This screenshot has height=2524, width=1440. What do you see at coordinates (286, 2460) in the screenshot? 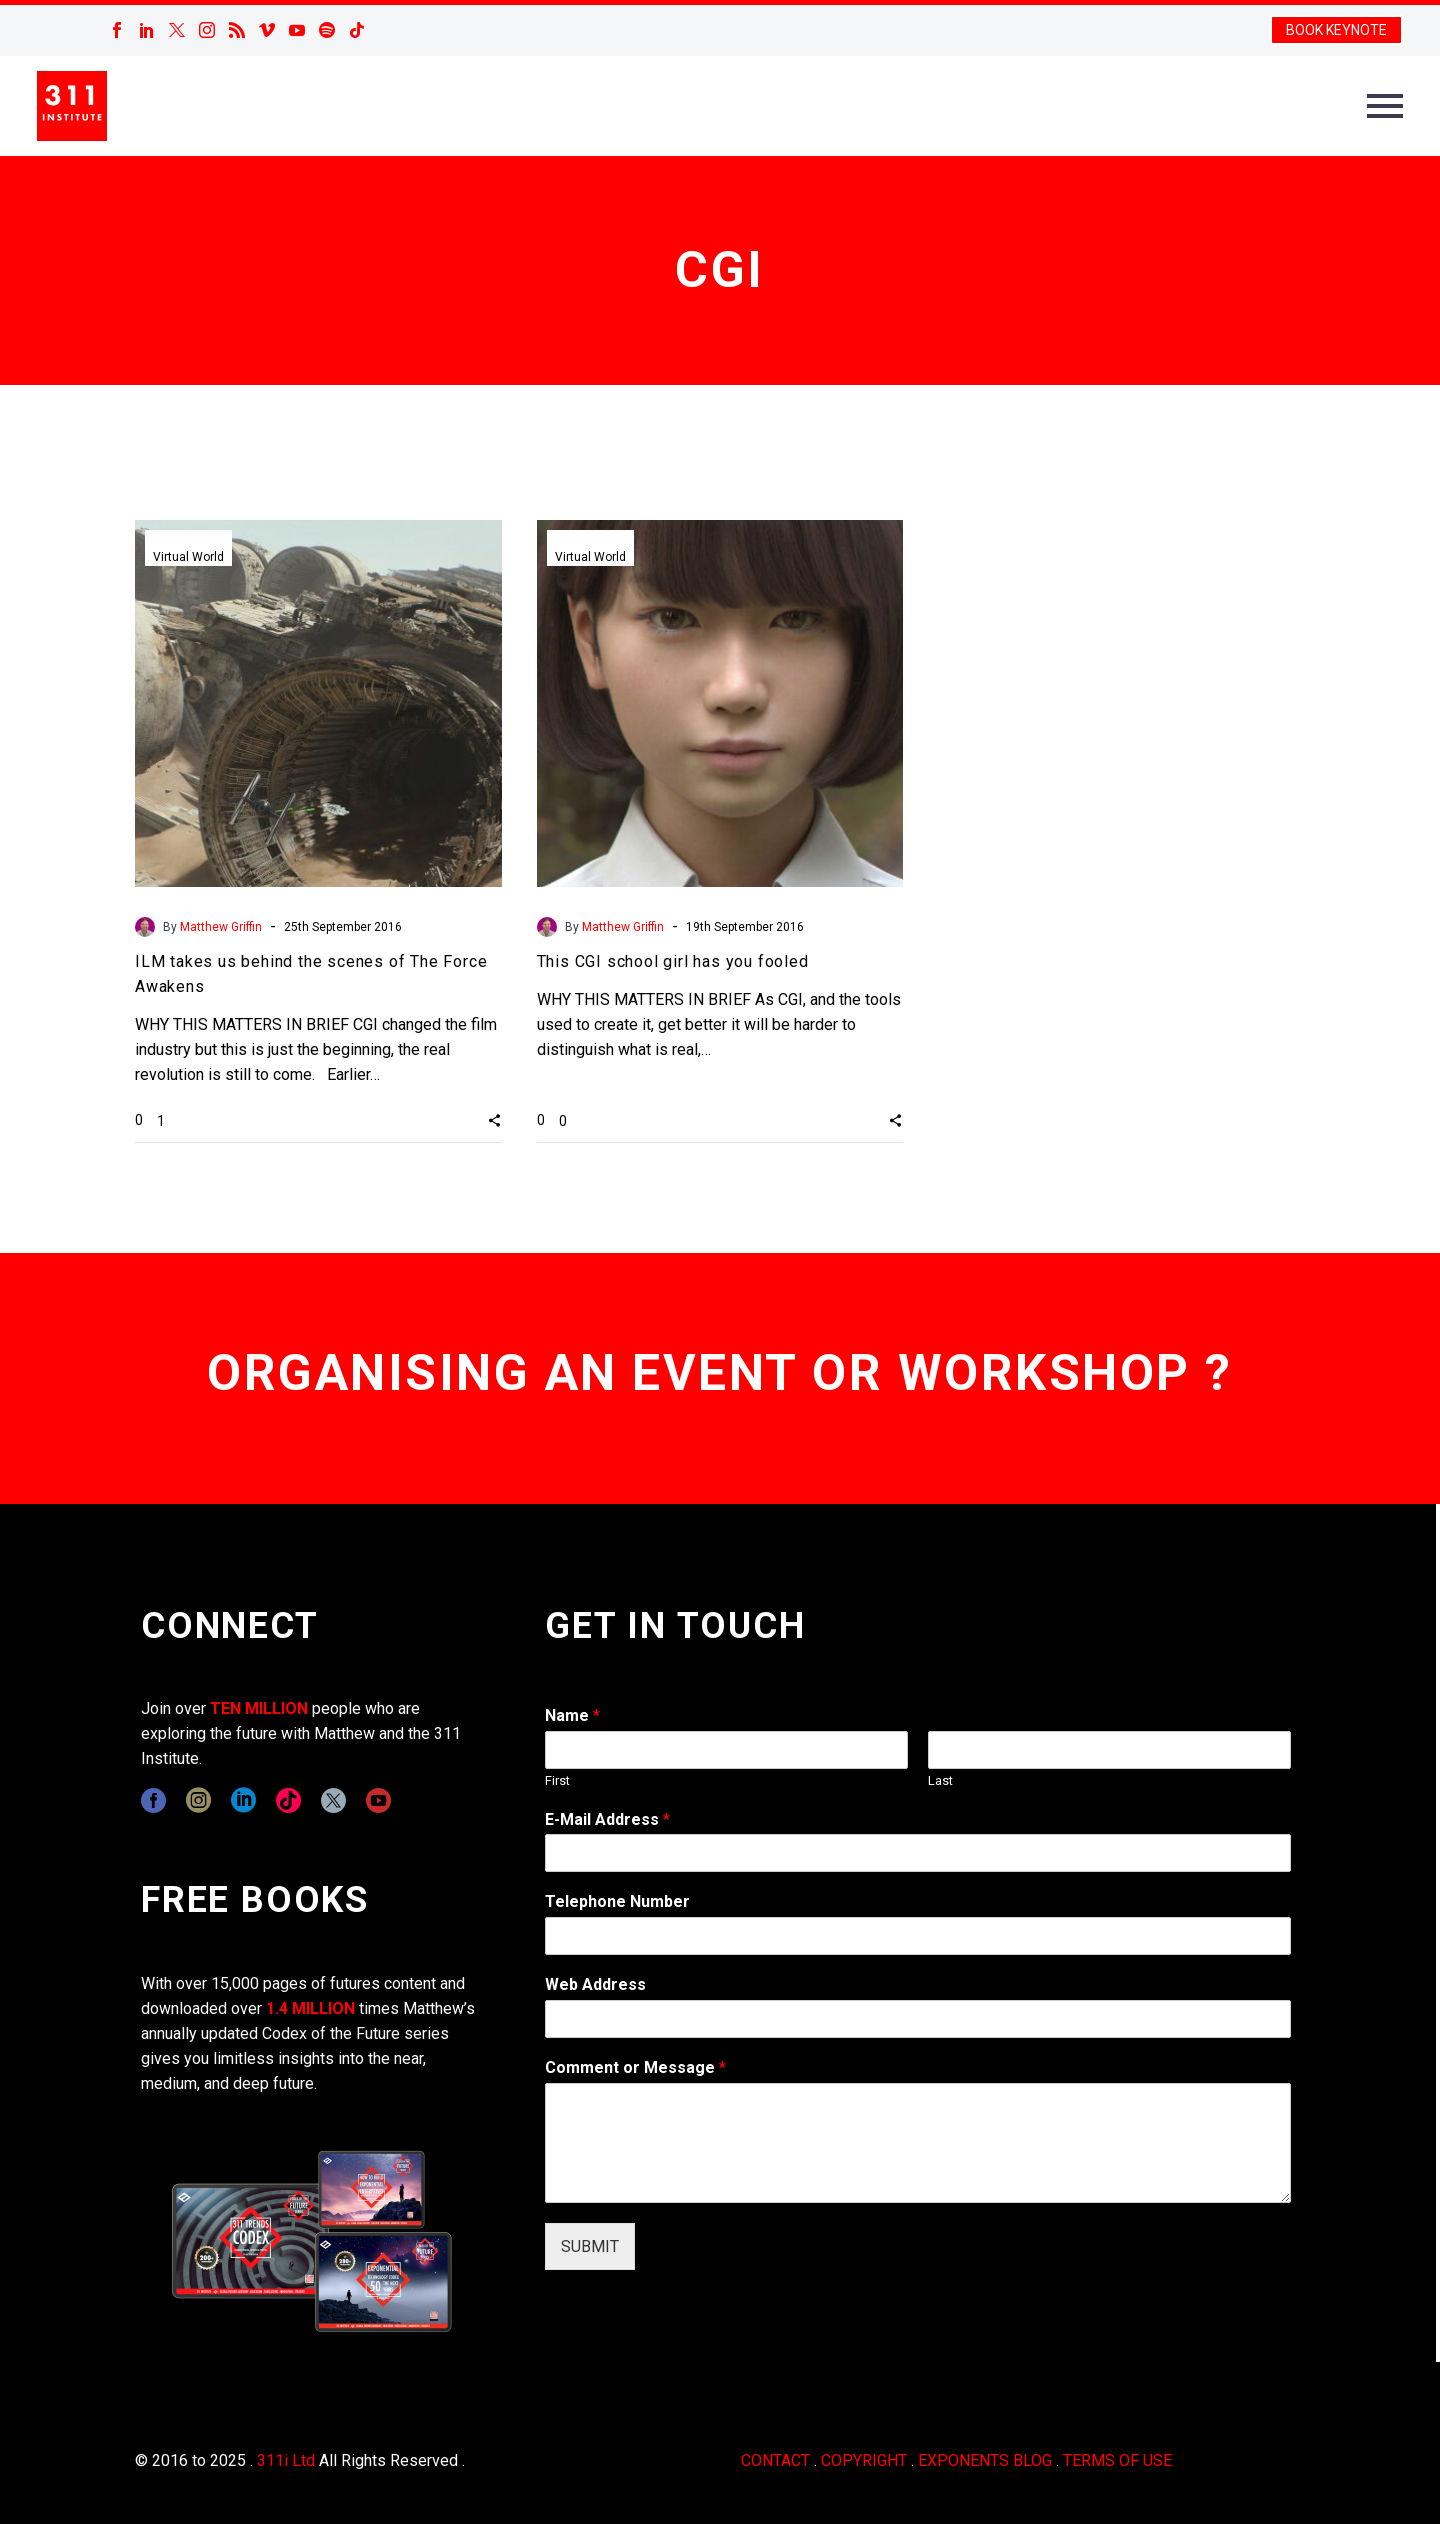
I see `311i Ltd` at bounding box center [286, 2460].